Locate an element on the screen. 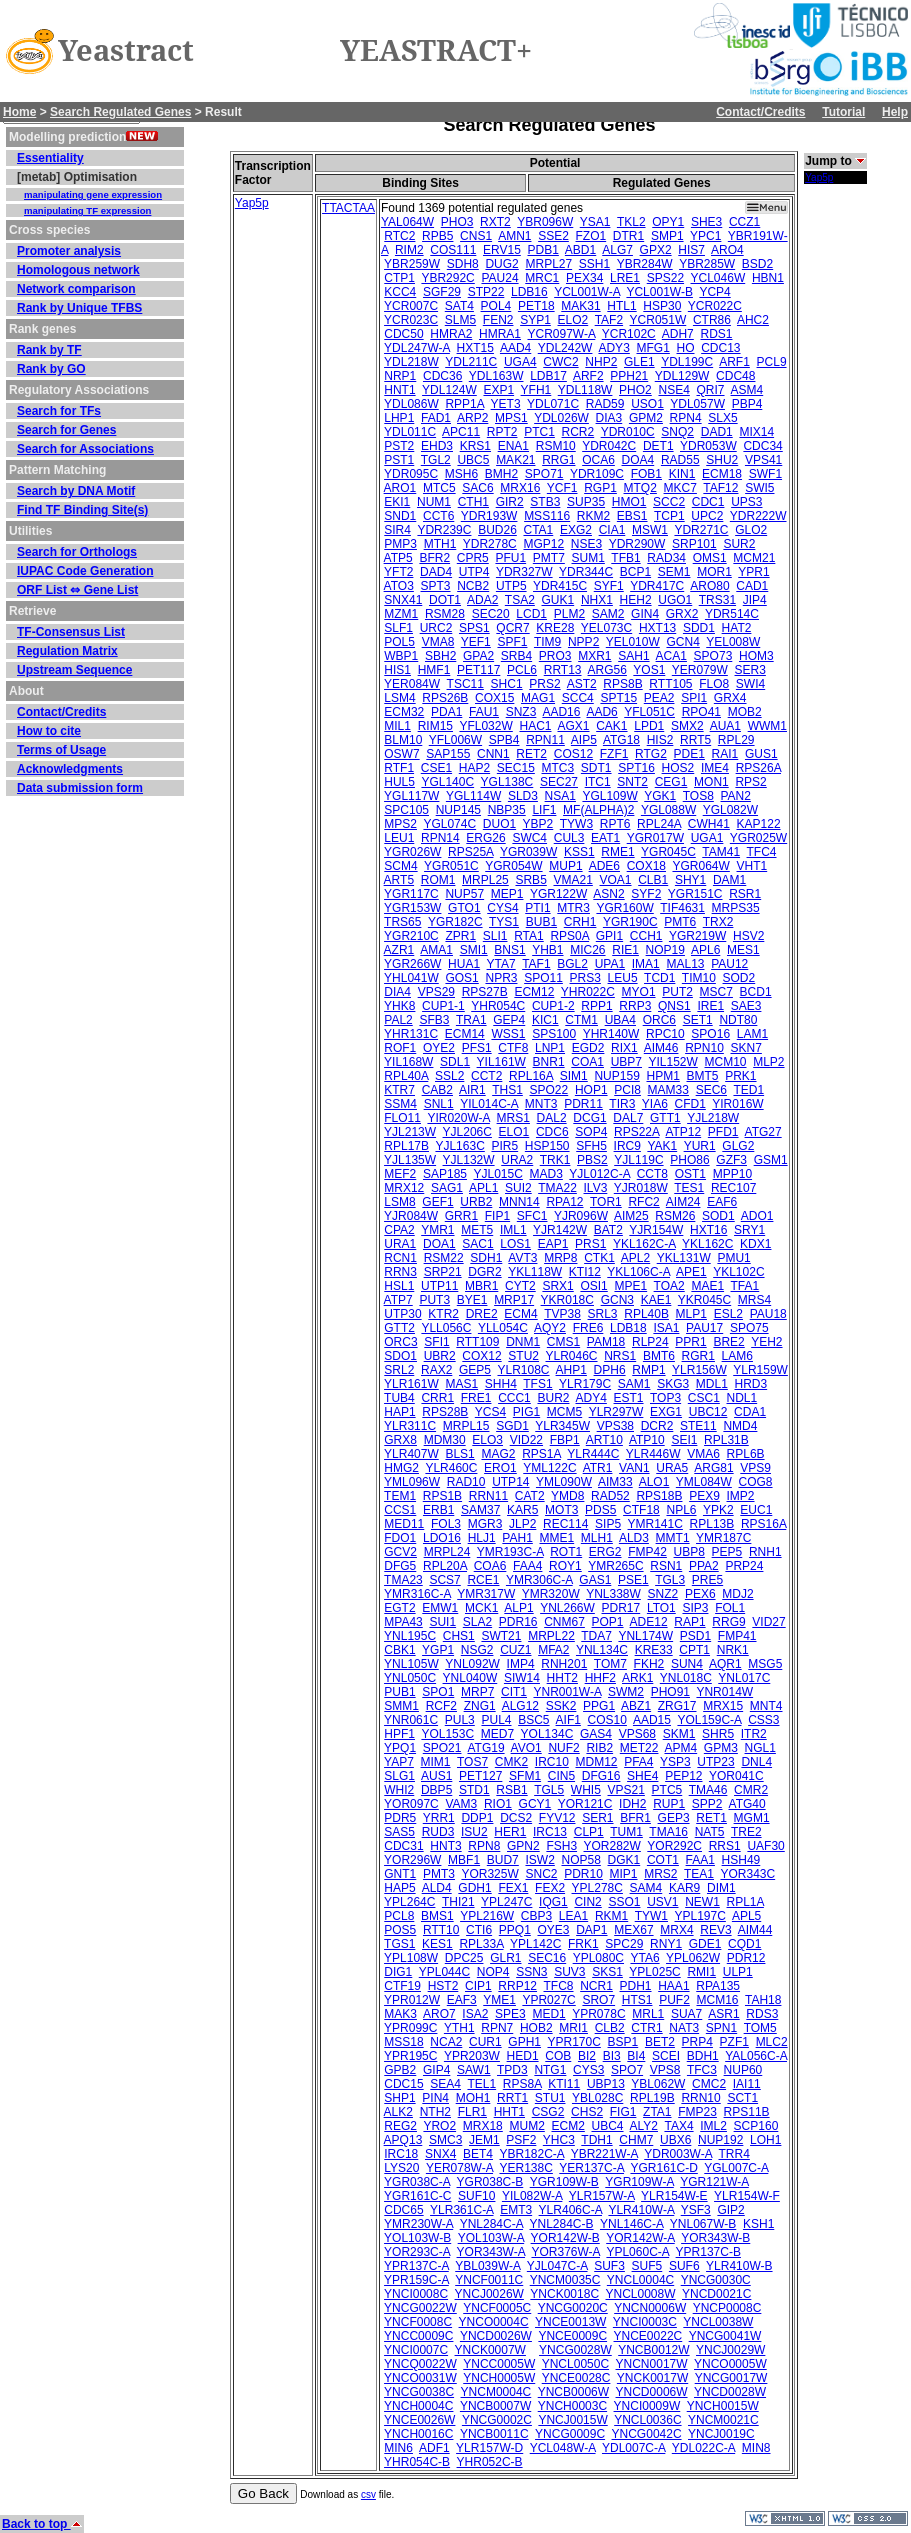  DCR2 is located at coordinates (657, 1426).